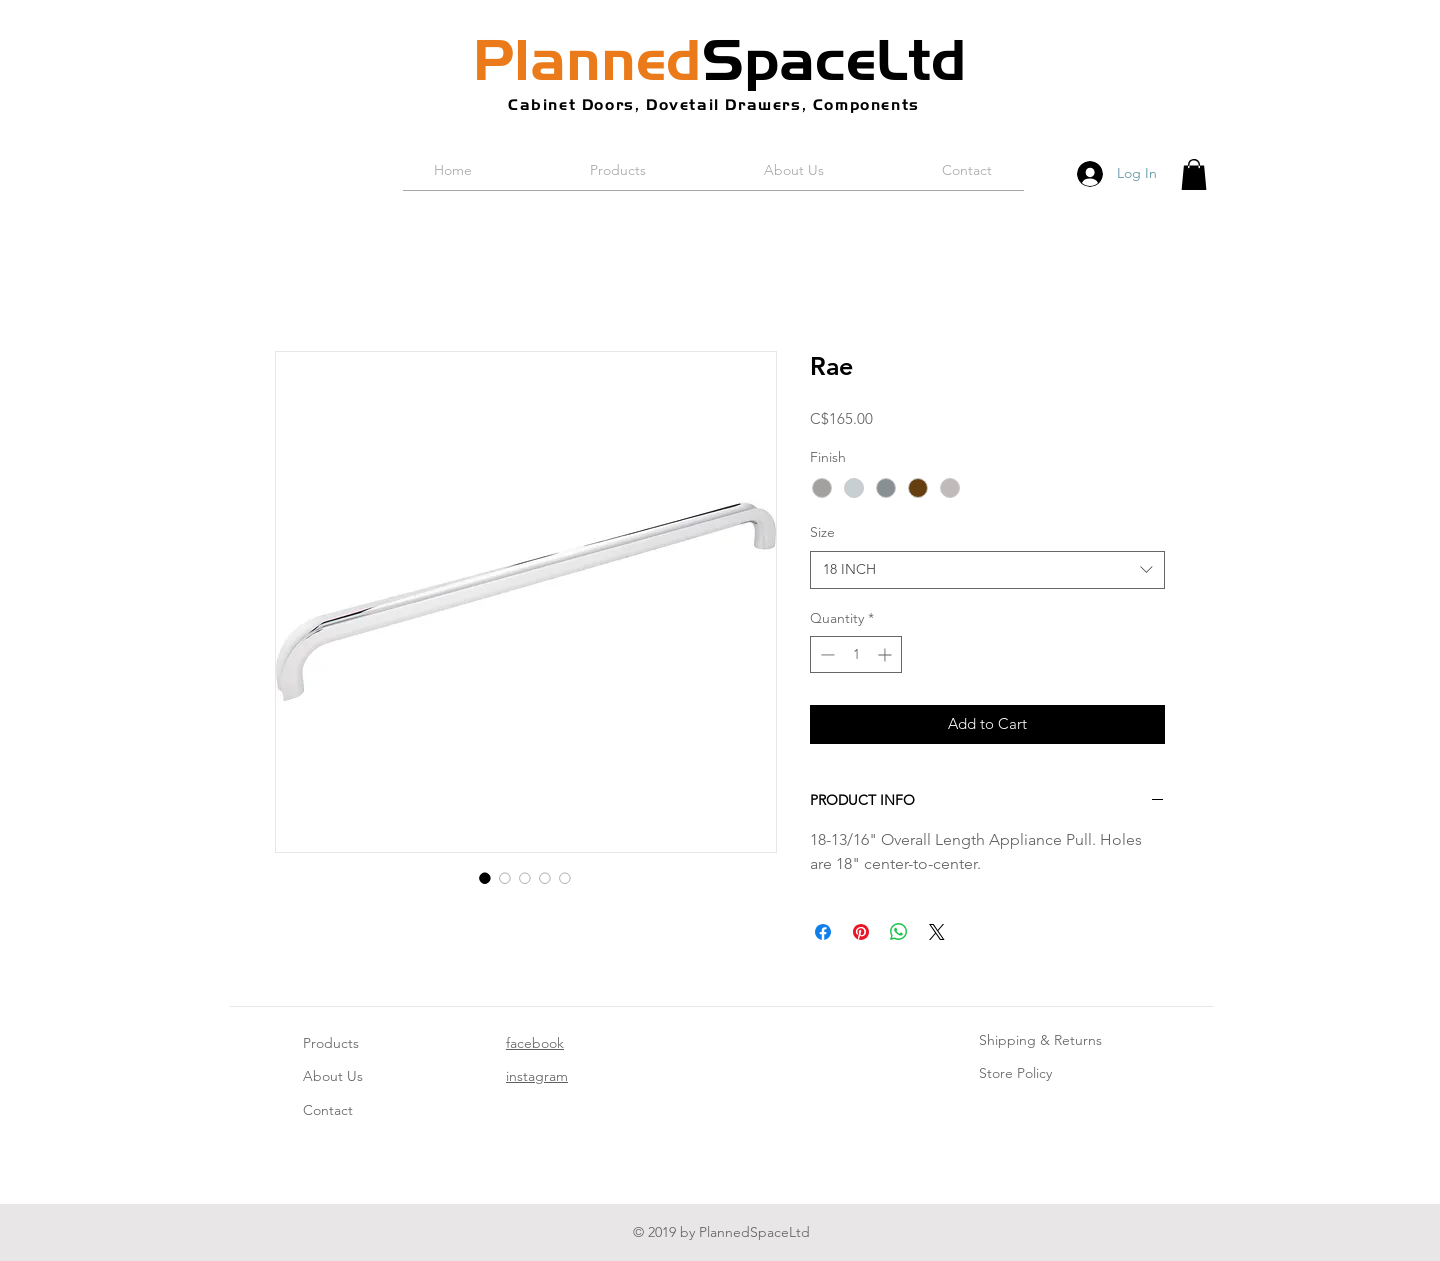 This screenshot has width=1440, height=1261. Describe the element at coordinates (485, 878) in the screenshot. I see `[Image selector: Rae]` at that location.